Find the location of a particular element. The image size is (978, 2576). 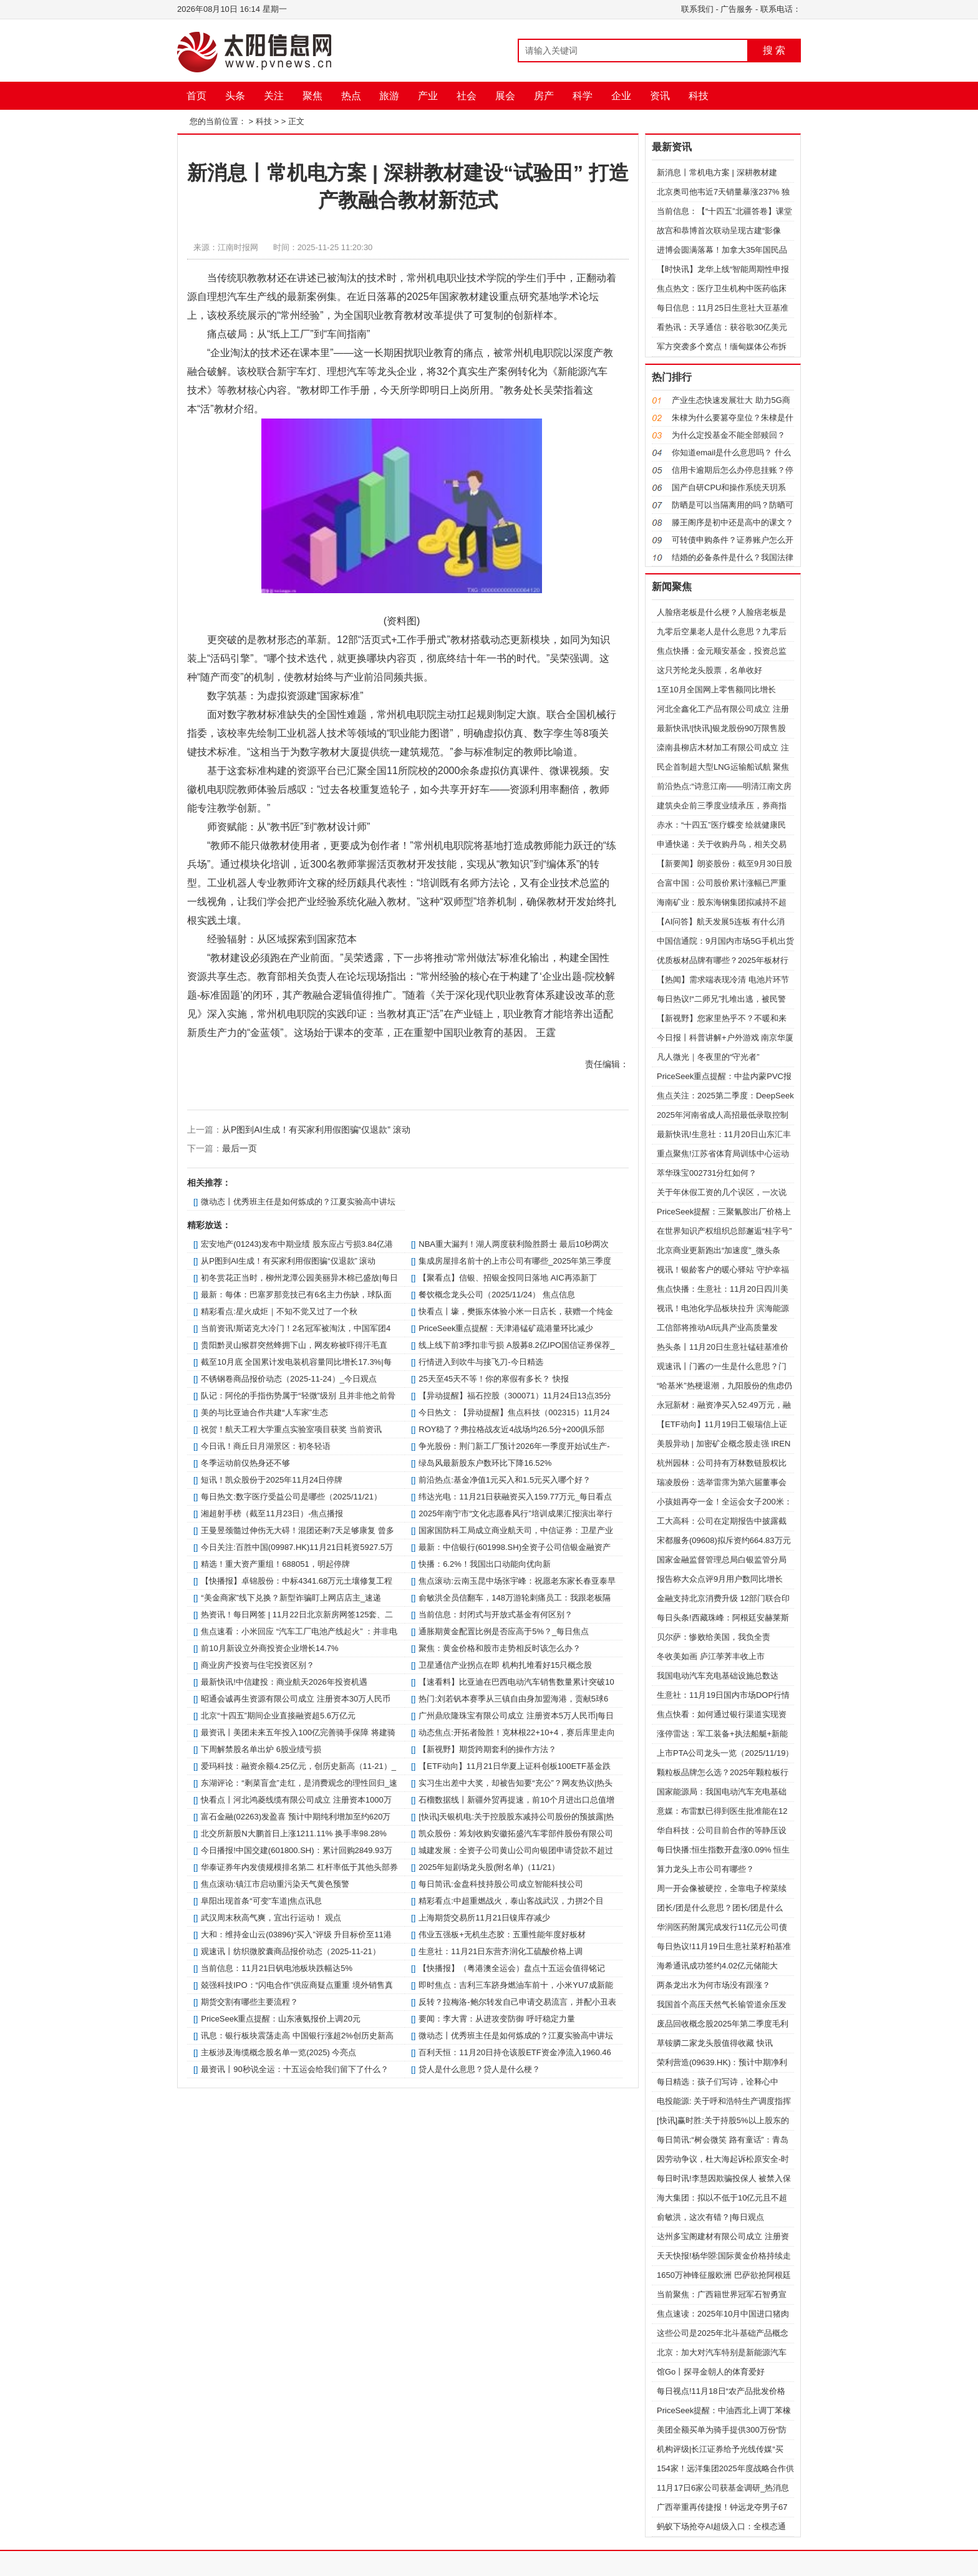

最新快讯!中信建投：商业航天2026年投资机遇 is located at coordinates (284, 1682).